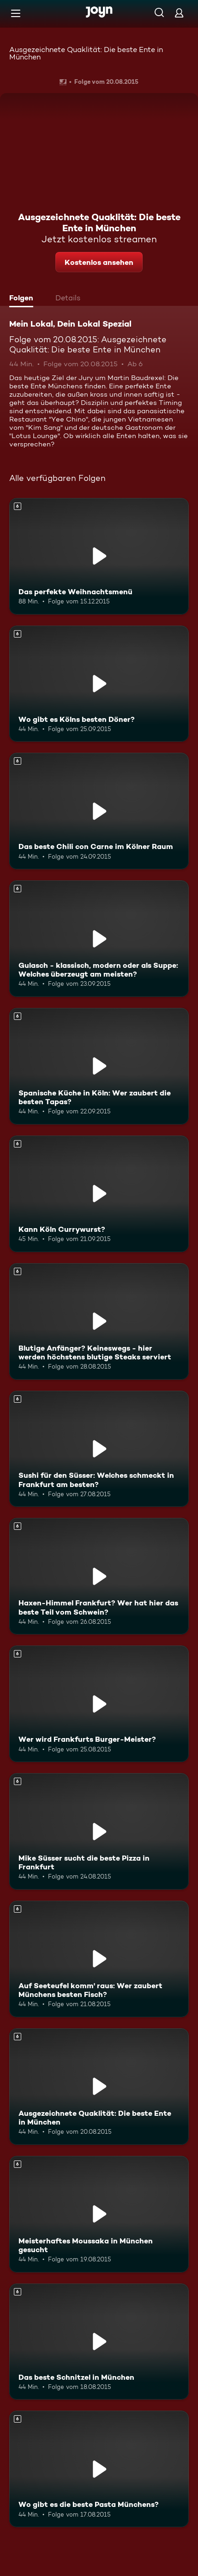  I want to click on [Login], so click(179, 13).